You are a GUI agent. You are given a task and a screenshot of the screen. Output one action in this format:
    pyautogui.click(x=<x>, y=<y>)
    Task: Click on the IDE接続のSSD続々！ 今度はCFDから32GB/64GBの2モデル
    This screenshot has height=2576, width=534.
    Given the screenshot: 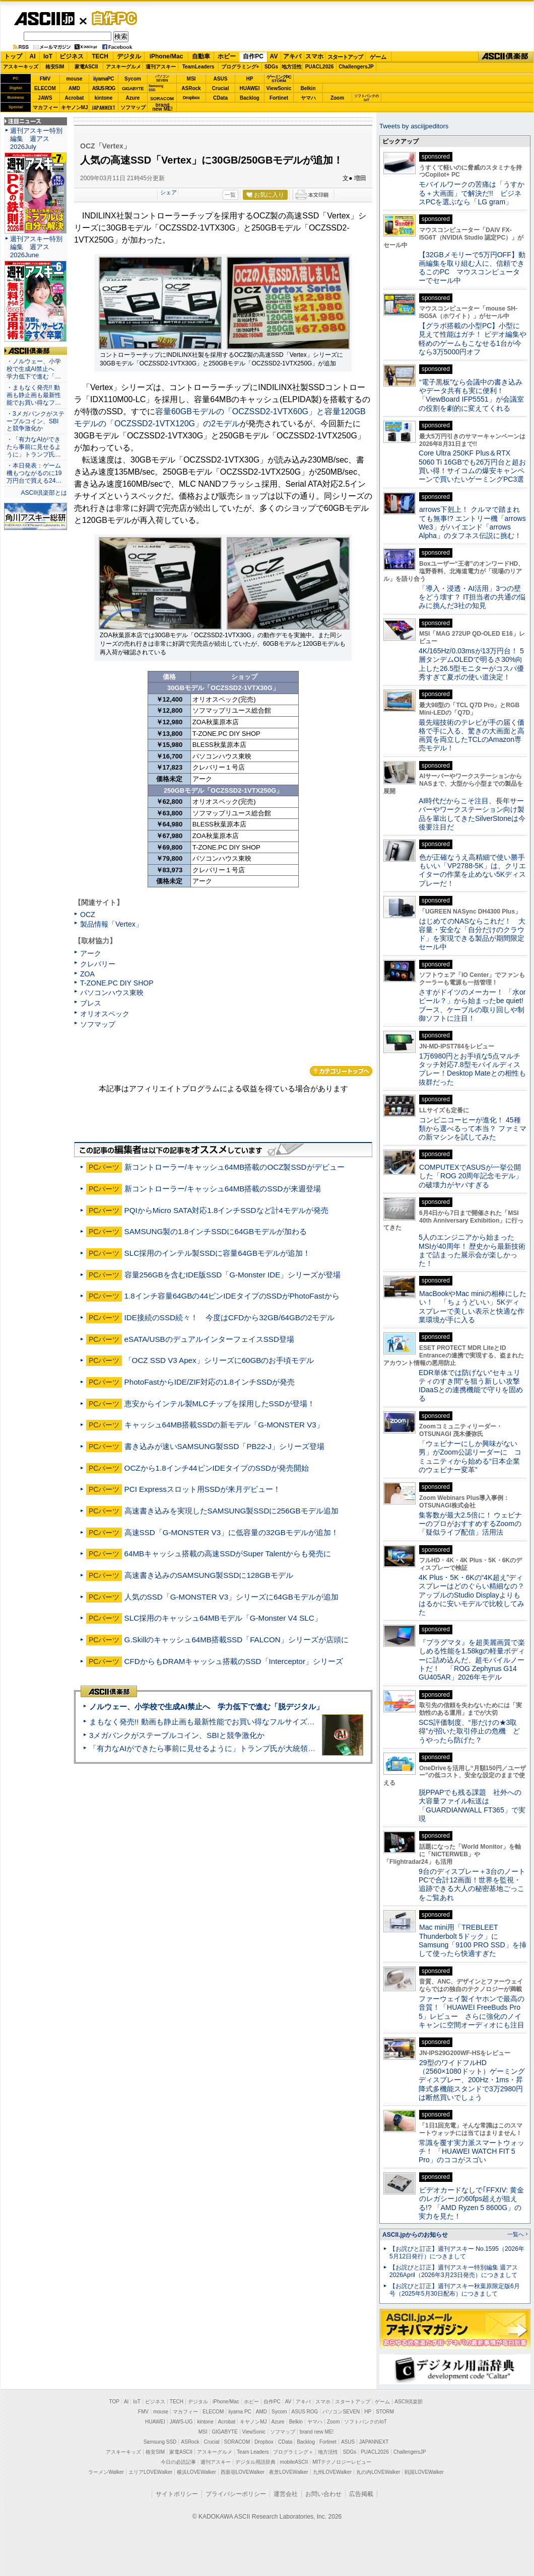 What is the action you would take?
    pyautogui.click(x=229, y=1317)
    